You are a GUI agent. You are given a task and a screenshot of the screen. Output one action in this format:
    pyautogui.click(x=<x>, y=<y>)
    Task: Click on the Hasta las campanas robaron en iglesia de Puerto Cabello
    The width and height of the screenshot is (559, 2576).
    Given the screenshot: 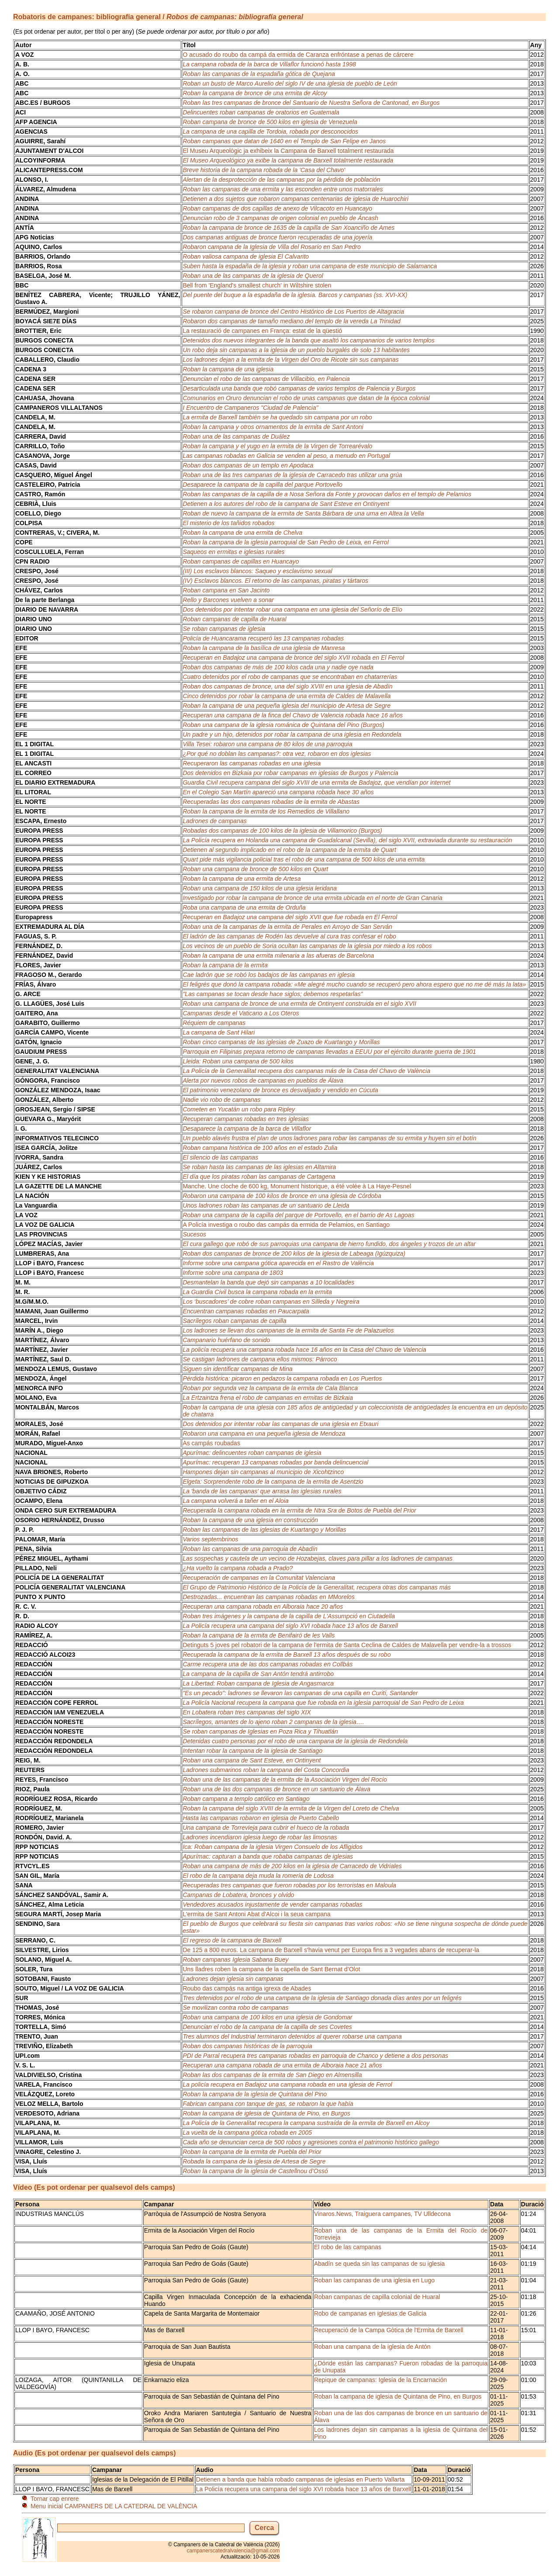 What is the action you would take?
    pyautogui.click(x=261, y=1817)
    